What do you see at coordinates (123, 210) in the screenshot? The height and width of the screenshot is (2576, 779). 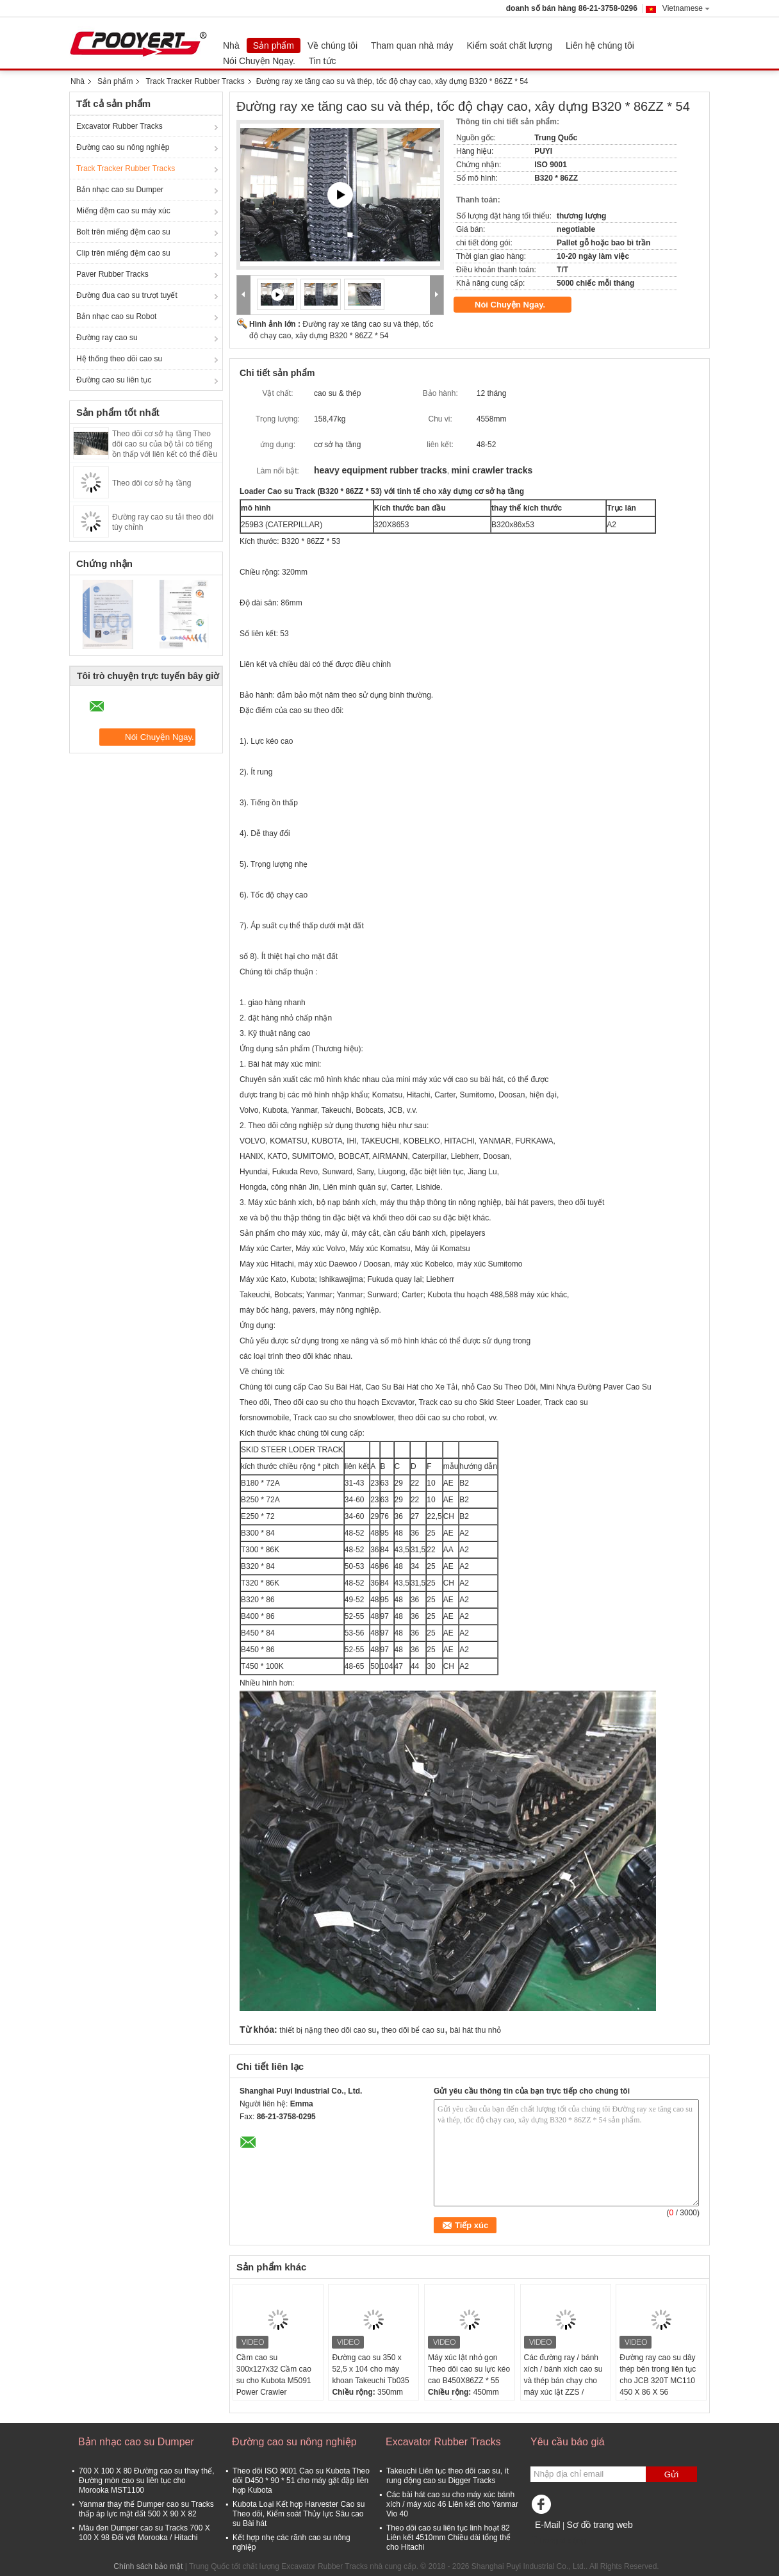 I see `Miếng đệm cao su máy xúc` at bounding box center [123, 210].